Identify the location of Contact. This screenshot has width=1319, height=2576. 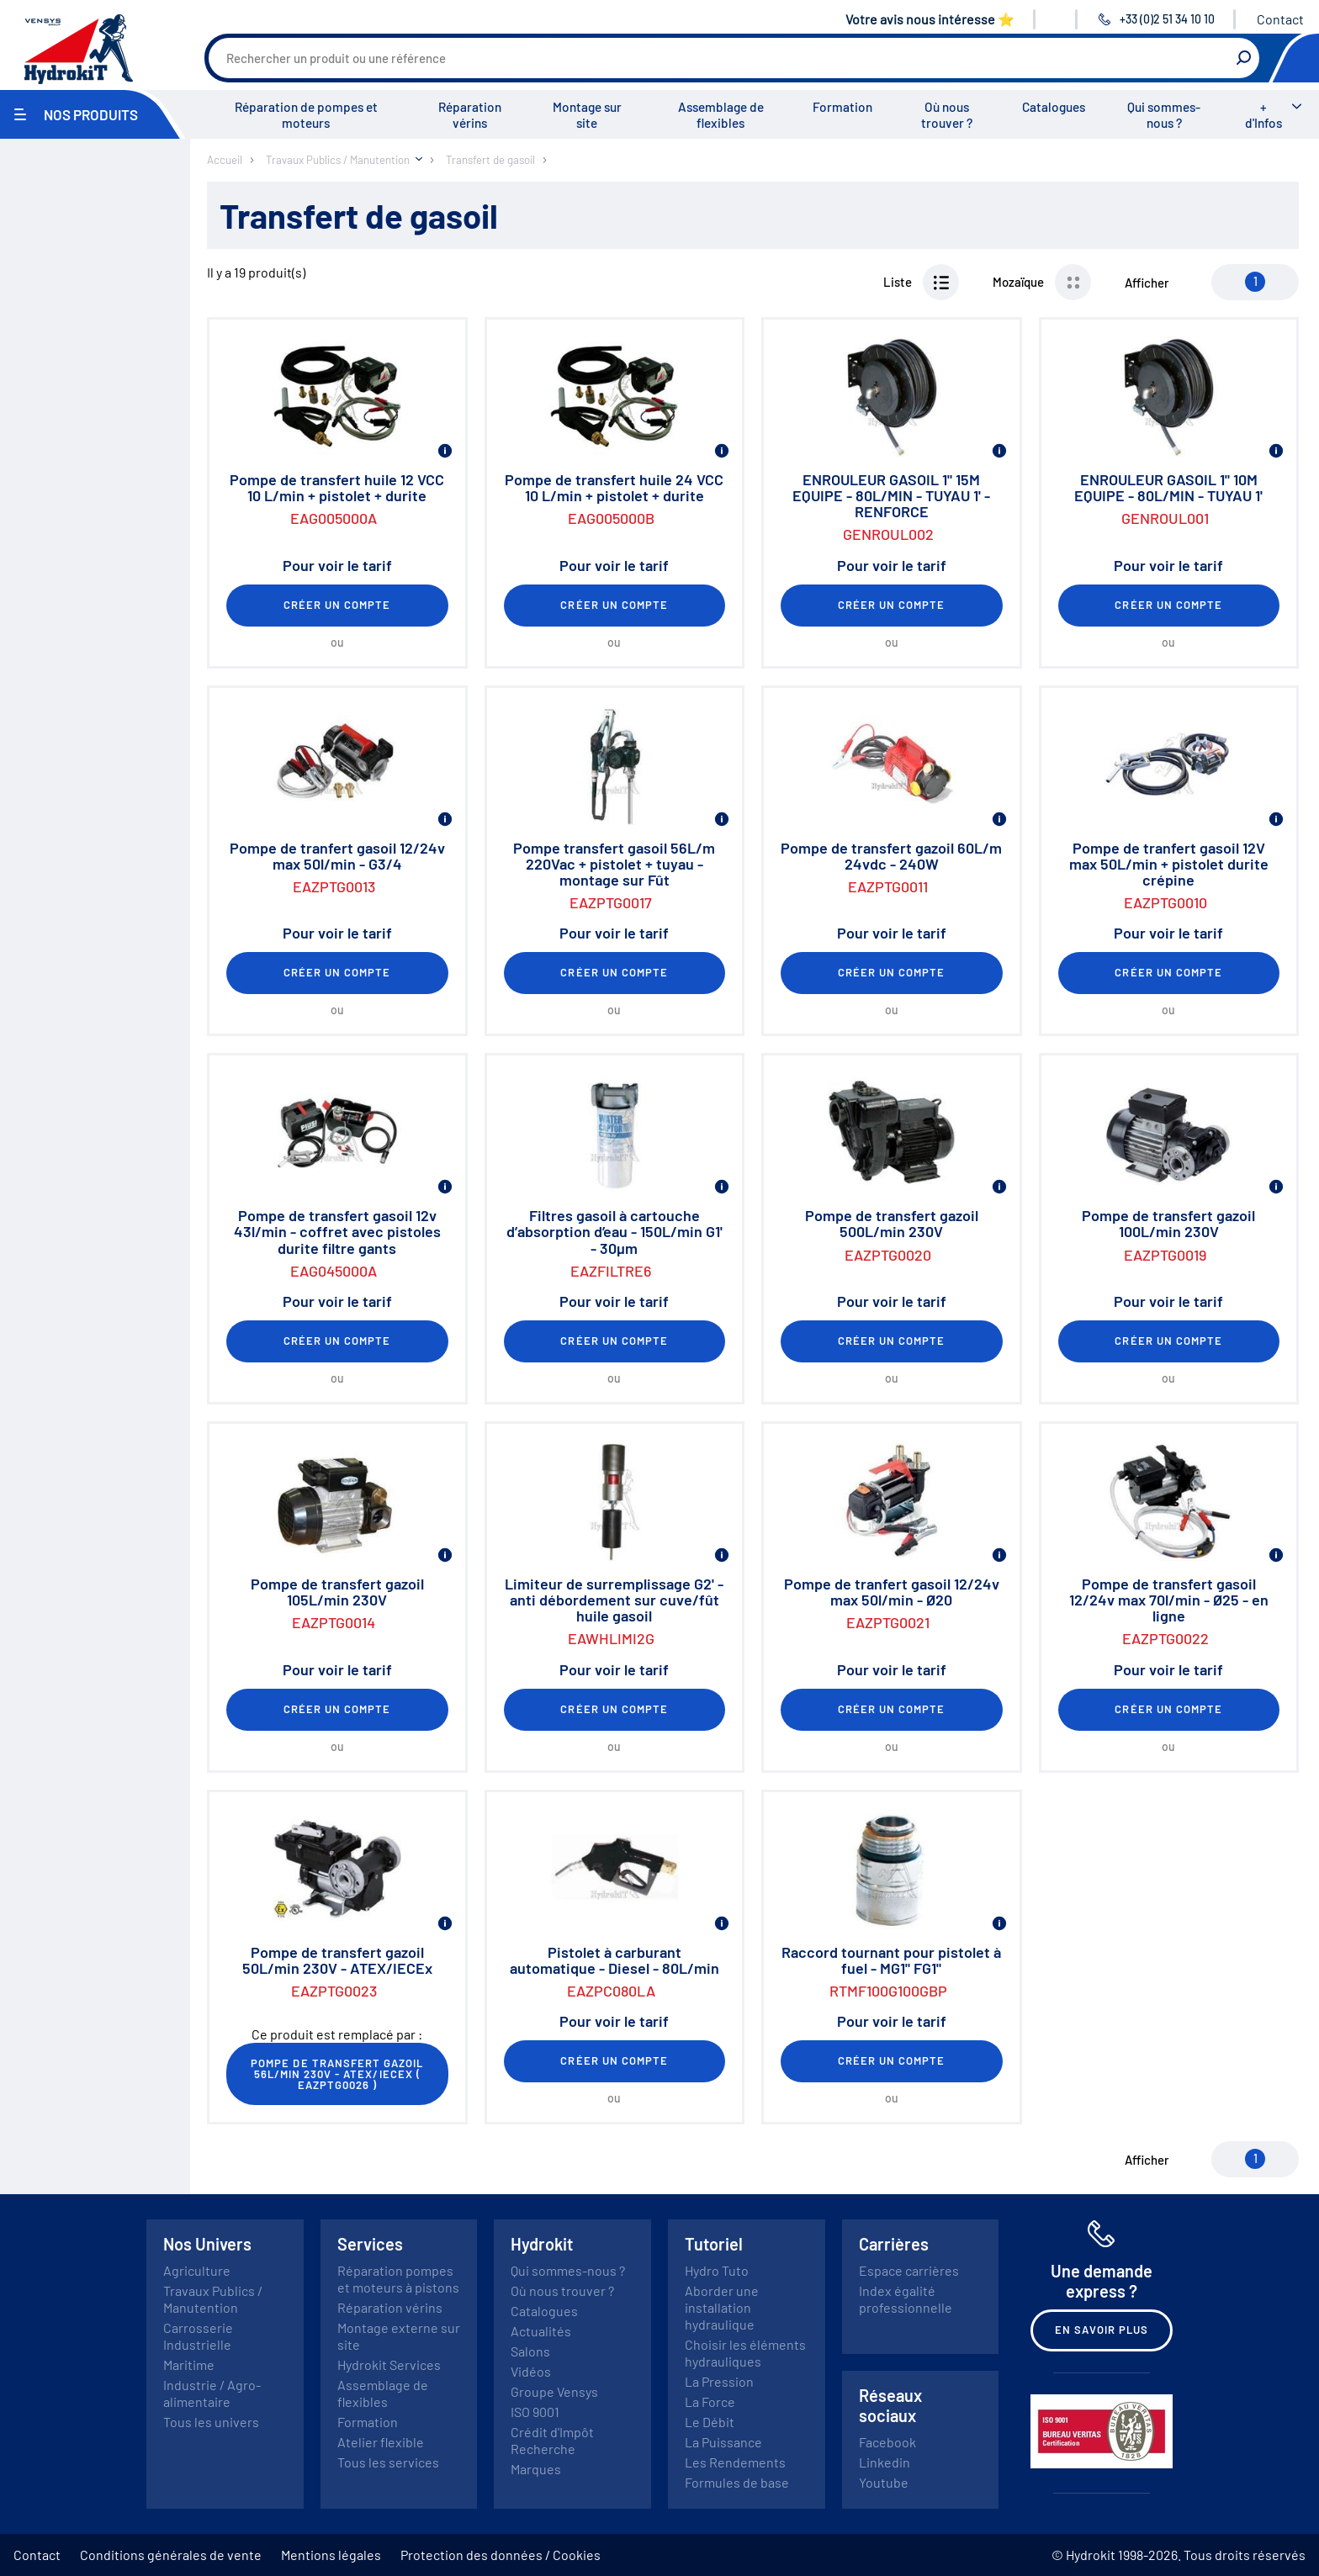
(1280, 19).